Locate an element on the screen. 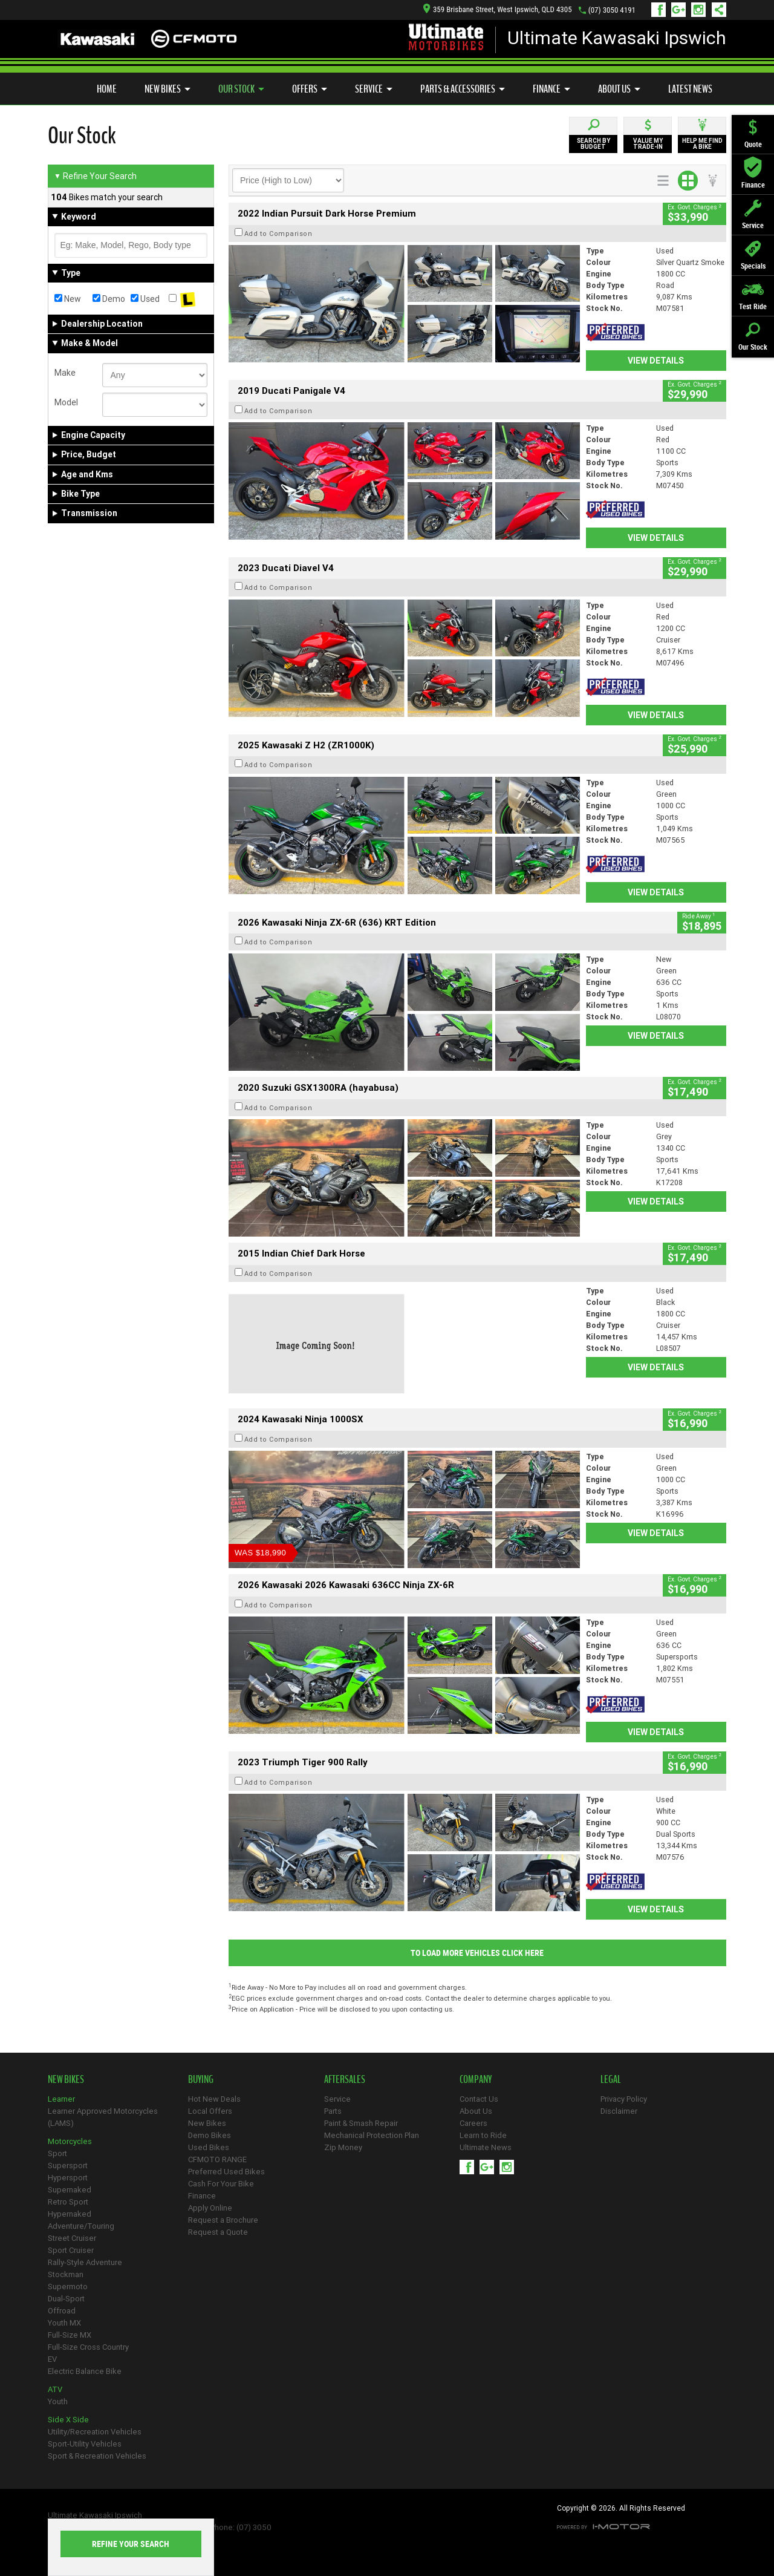 This screenshot has width=774, height=2576. Make is located at coordinates (65, 372).